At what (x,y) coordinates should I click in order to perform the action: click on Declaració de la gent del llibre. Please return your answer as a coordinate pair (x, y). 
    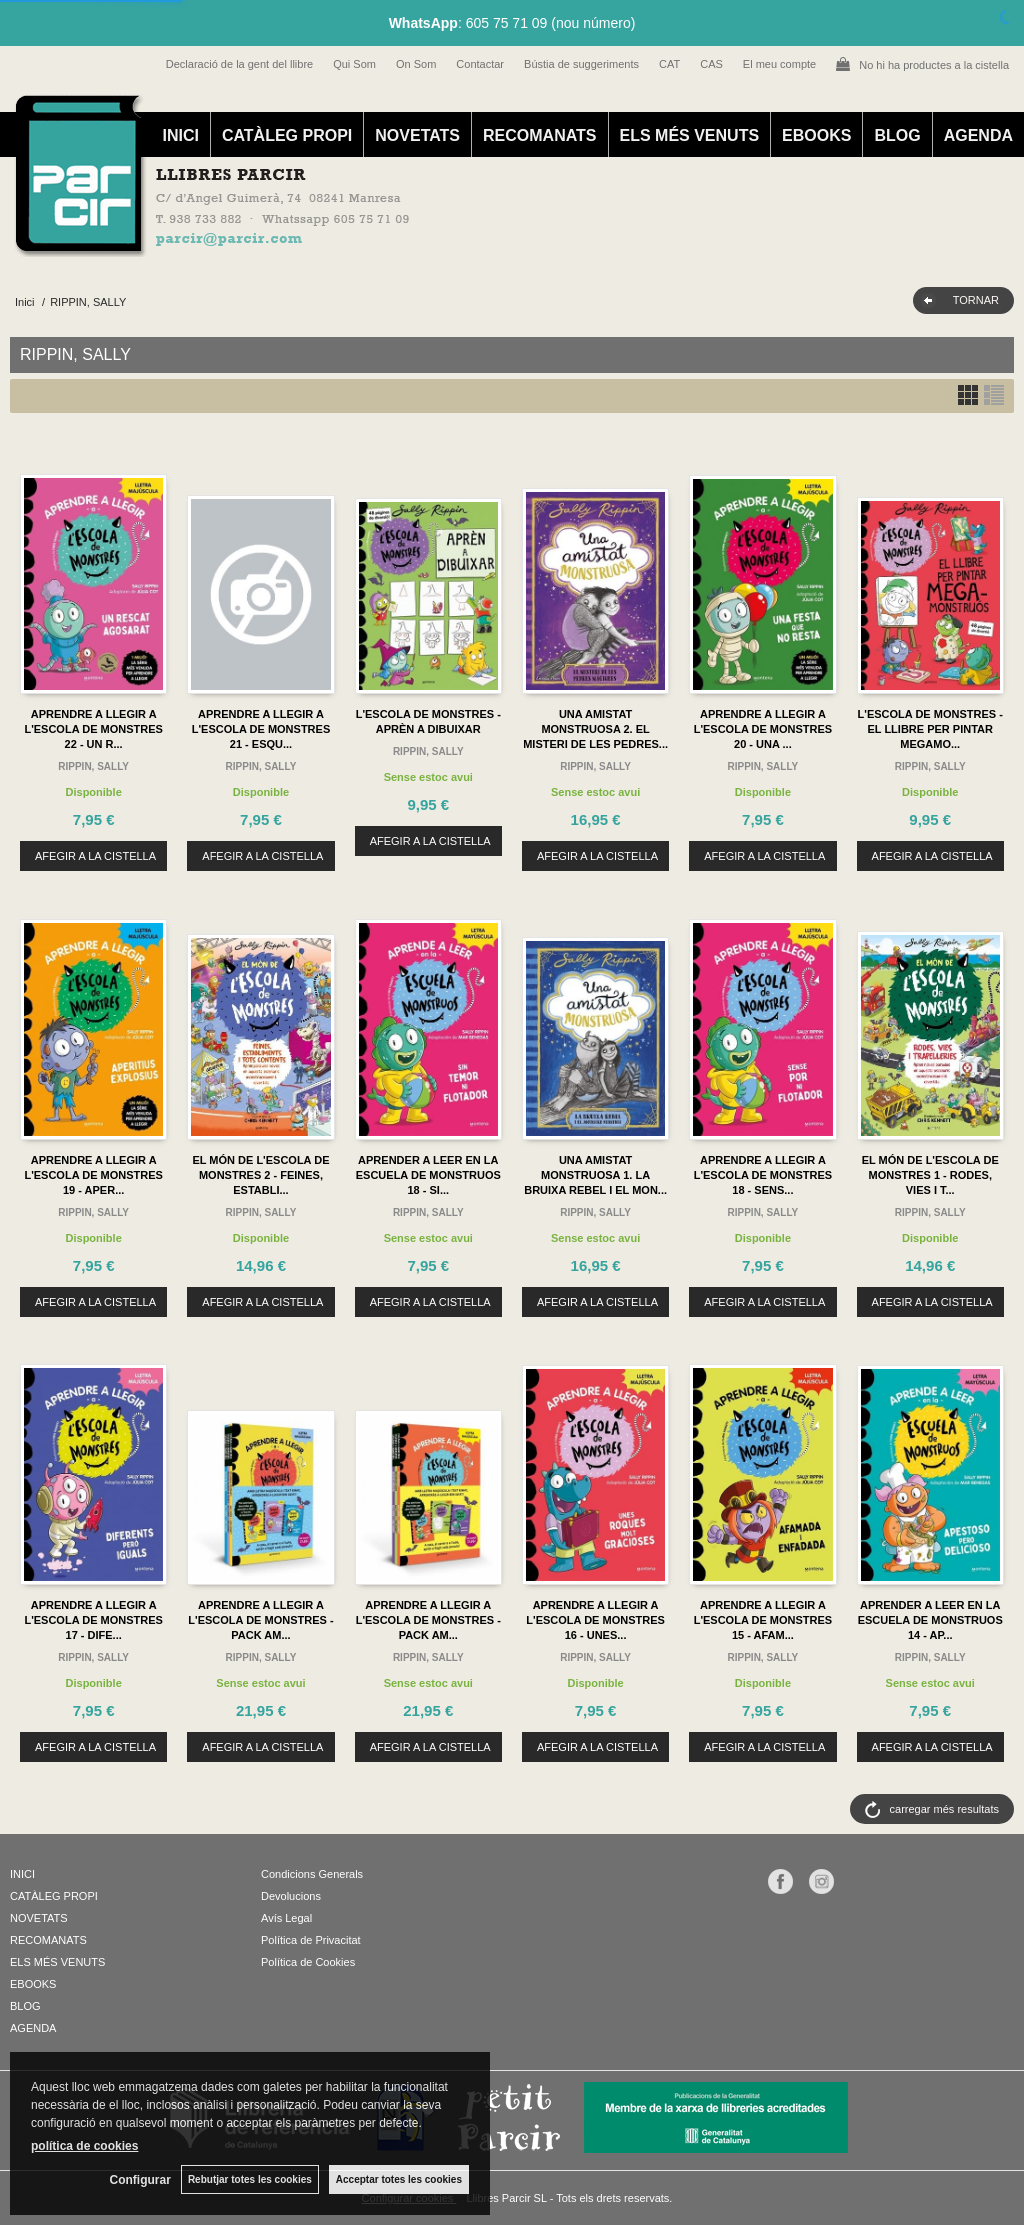
    Looking at the image, I should click on (239, 64).